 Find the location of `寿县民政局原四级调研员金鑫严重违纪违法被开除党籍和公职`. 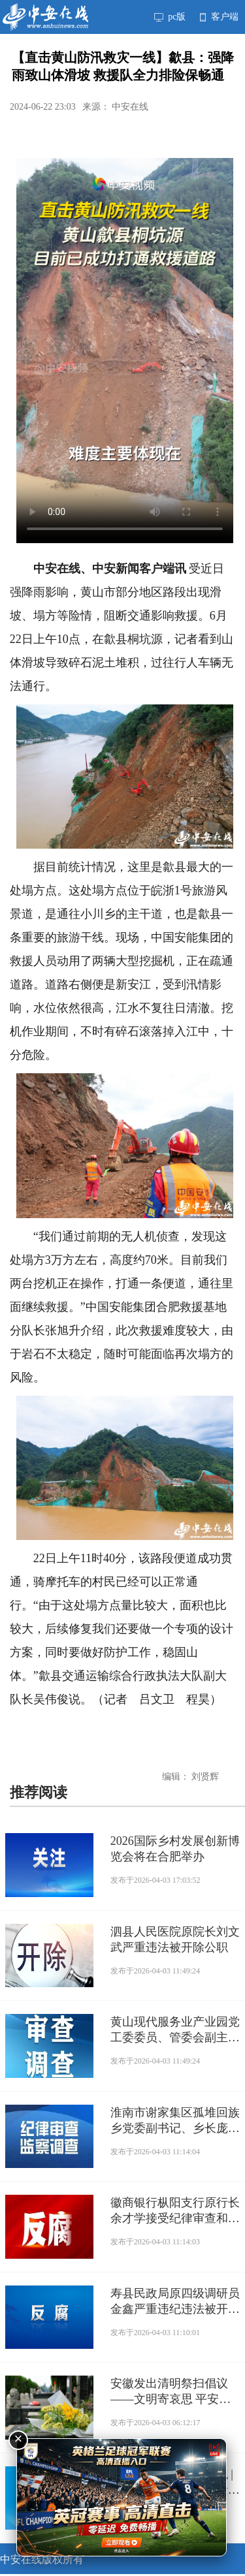

寿县民政局原四级调研员金鑫严重违纪违法被开除党籍和公职 is located at coordinates (175, 2302).